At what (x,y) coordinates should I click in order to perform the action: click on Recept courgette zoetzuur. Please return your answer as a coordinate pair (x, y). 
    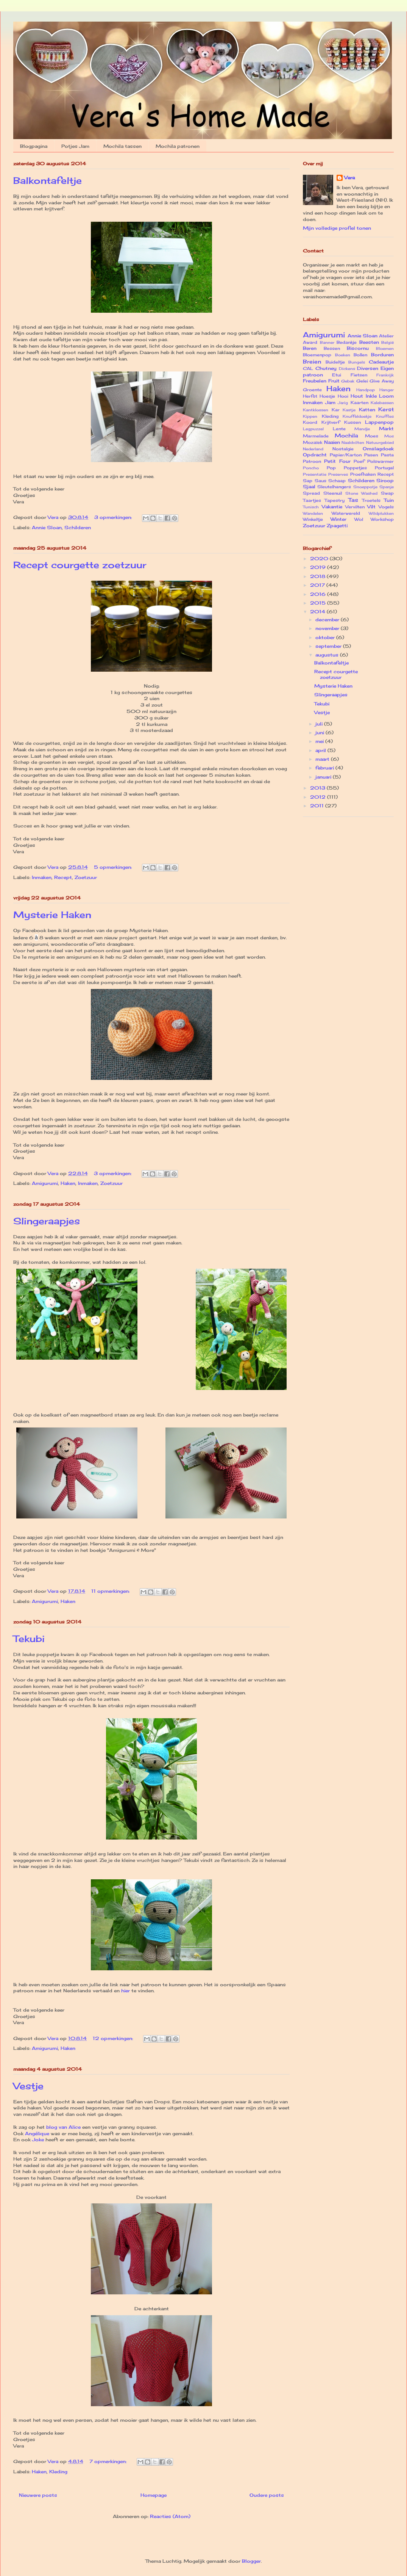
    Looking at the image, I should click on (79, 564).